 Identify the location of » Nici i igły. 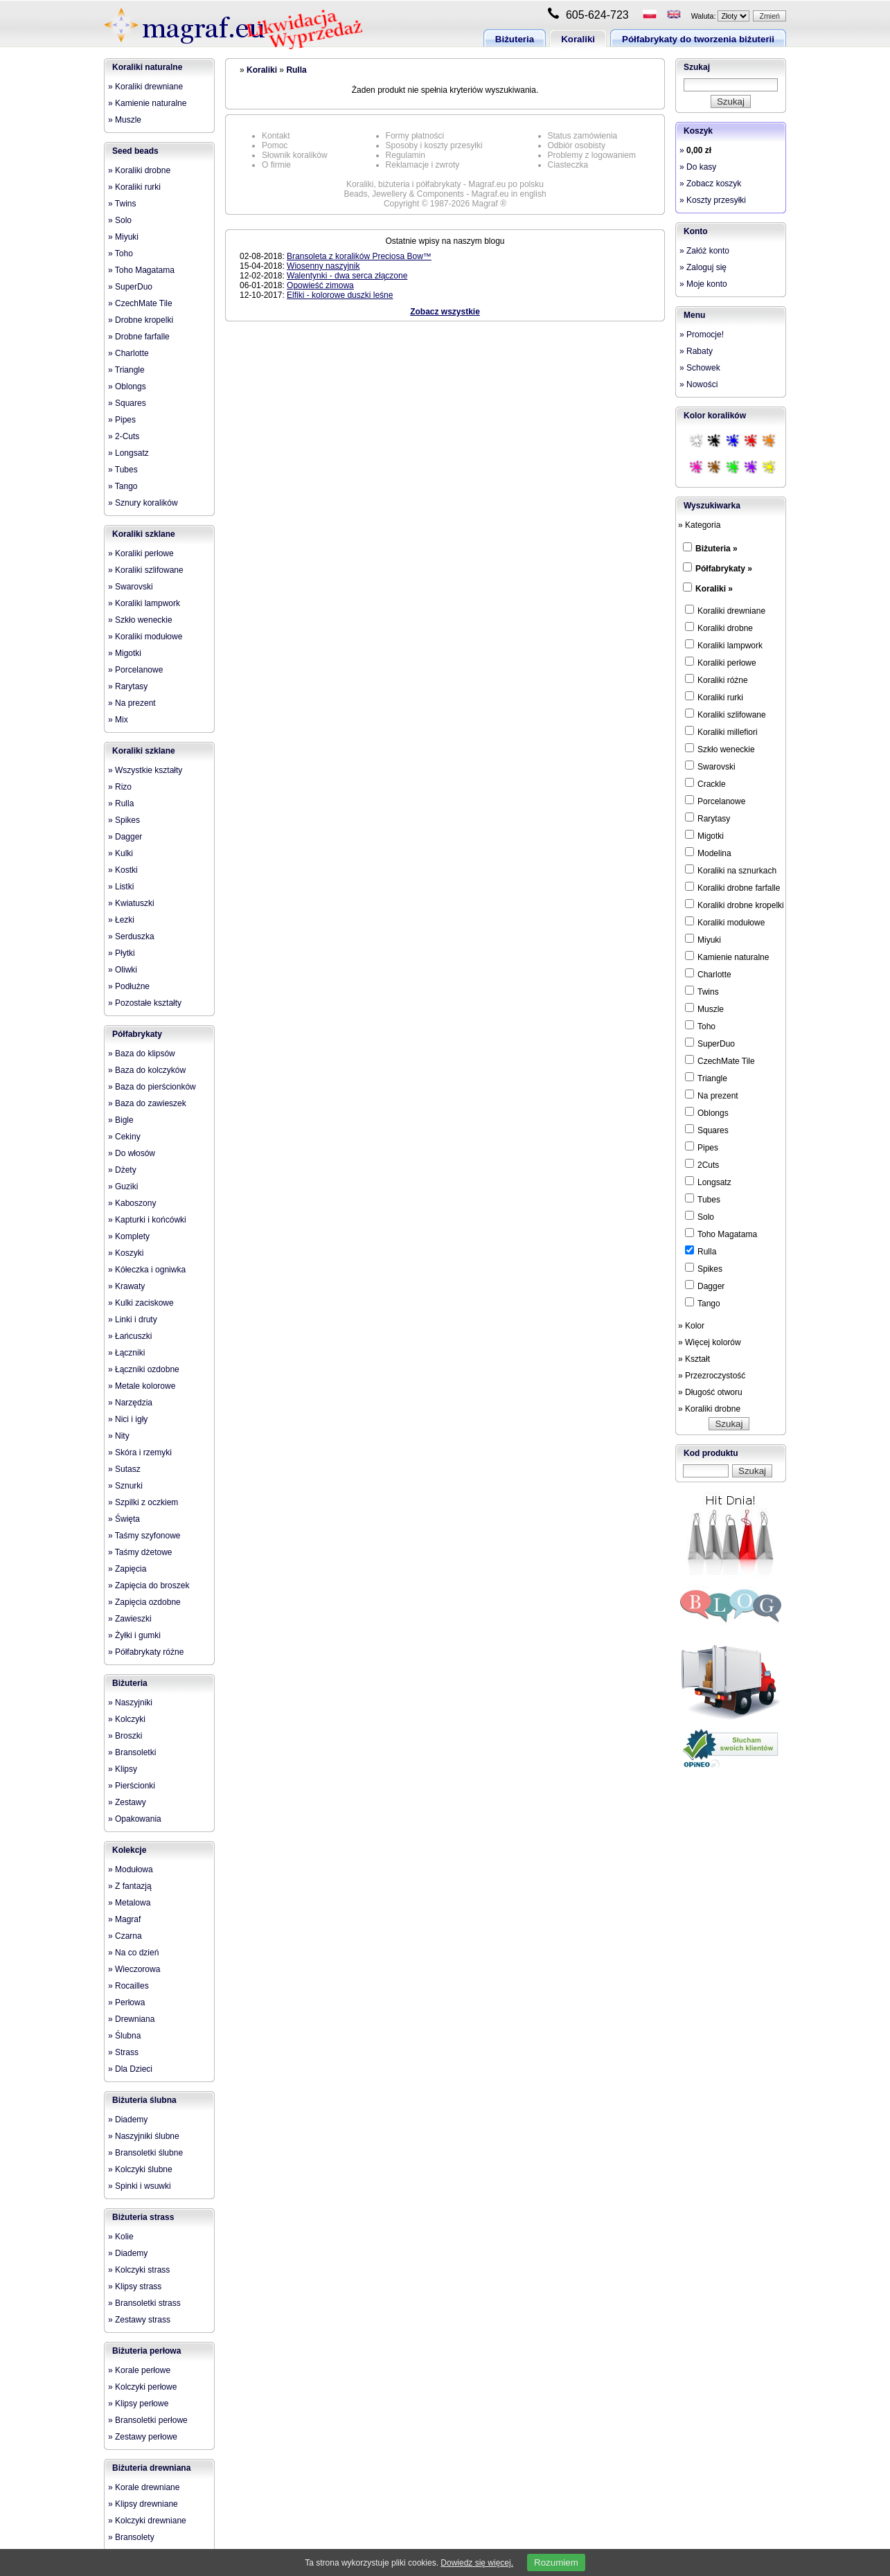
(128, 1419).